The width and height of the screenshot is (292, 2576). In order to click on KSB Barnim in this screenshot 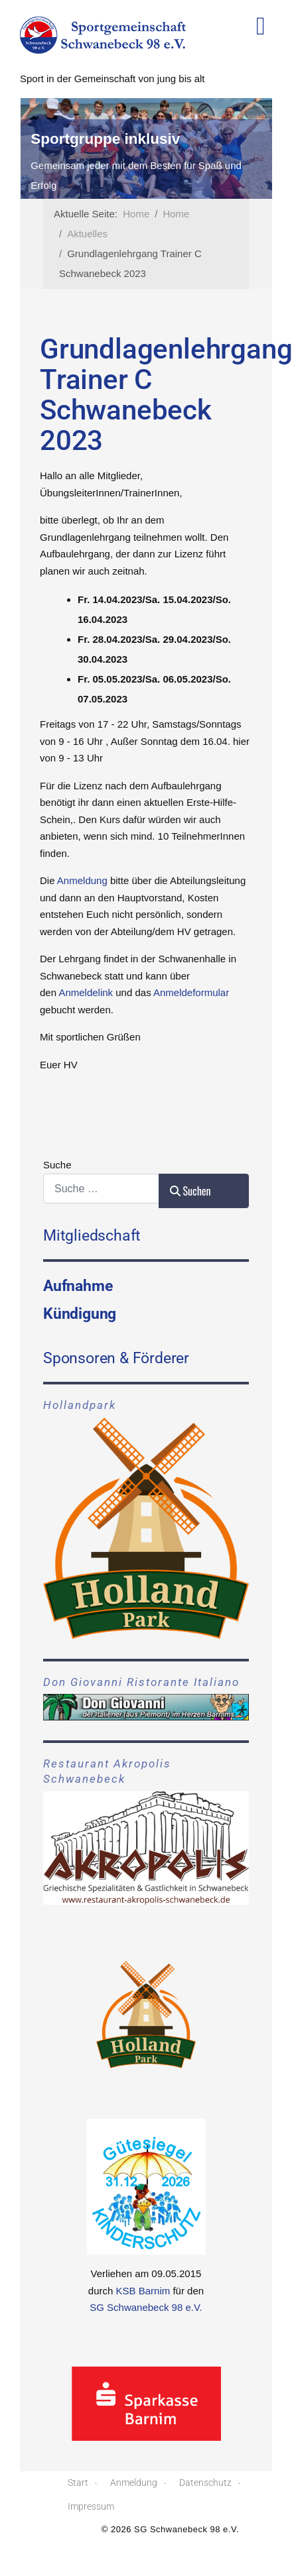, I will do `click(143, 2290)`.